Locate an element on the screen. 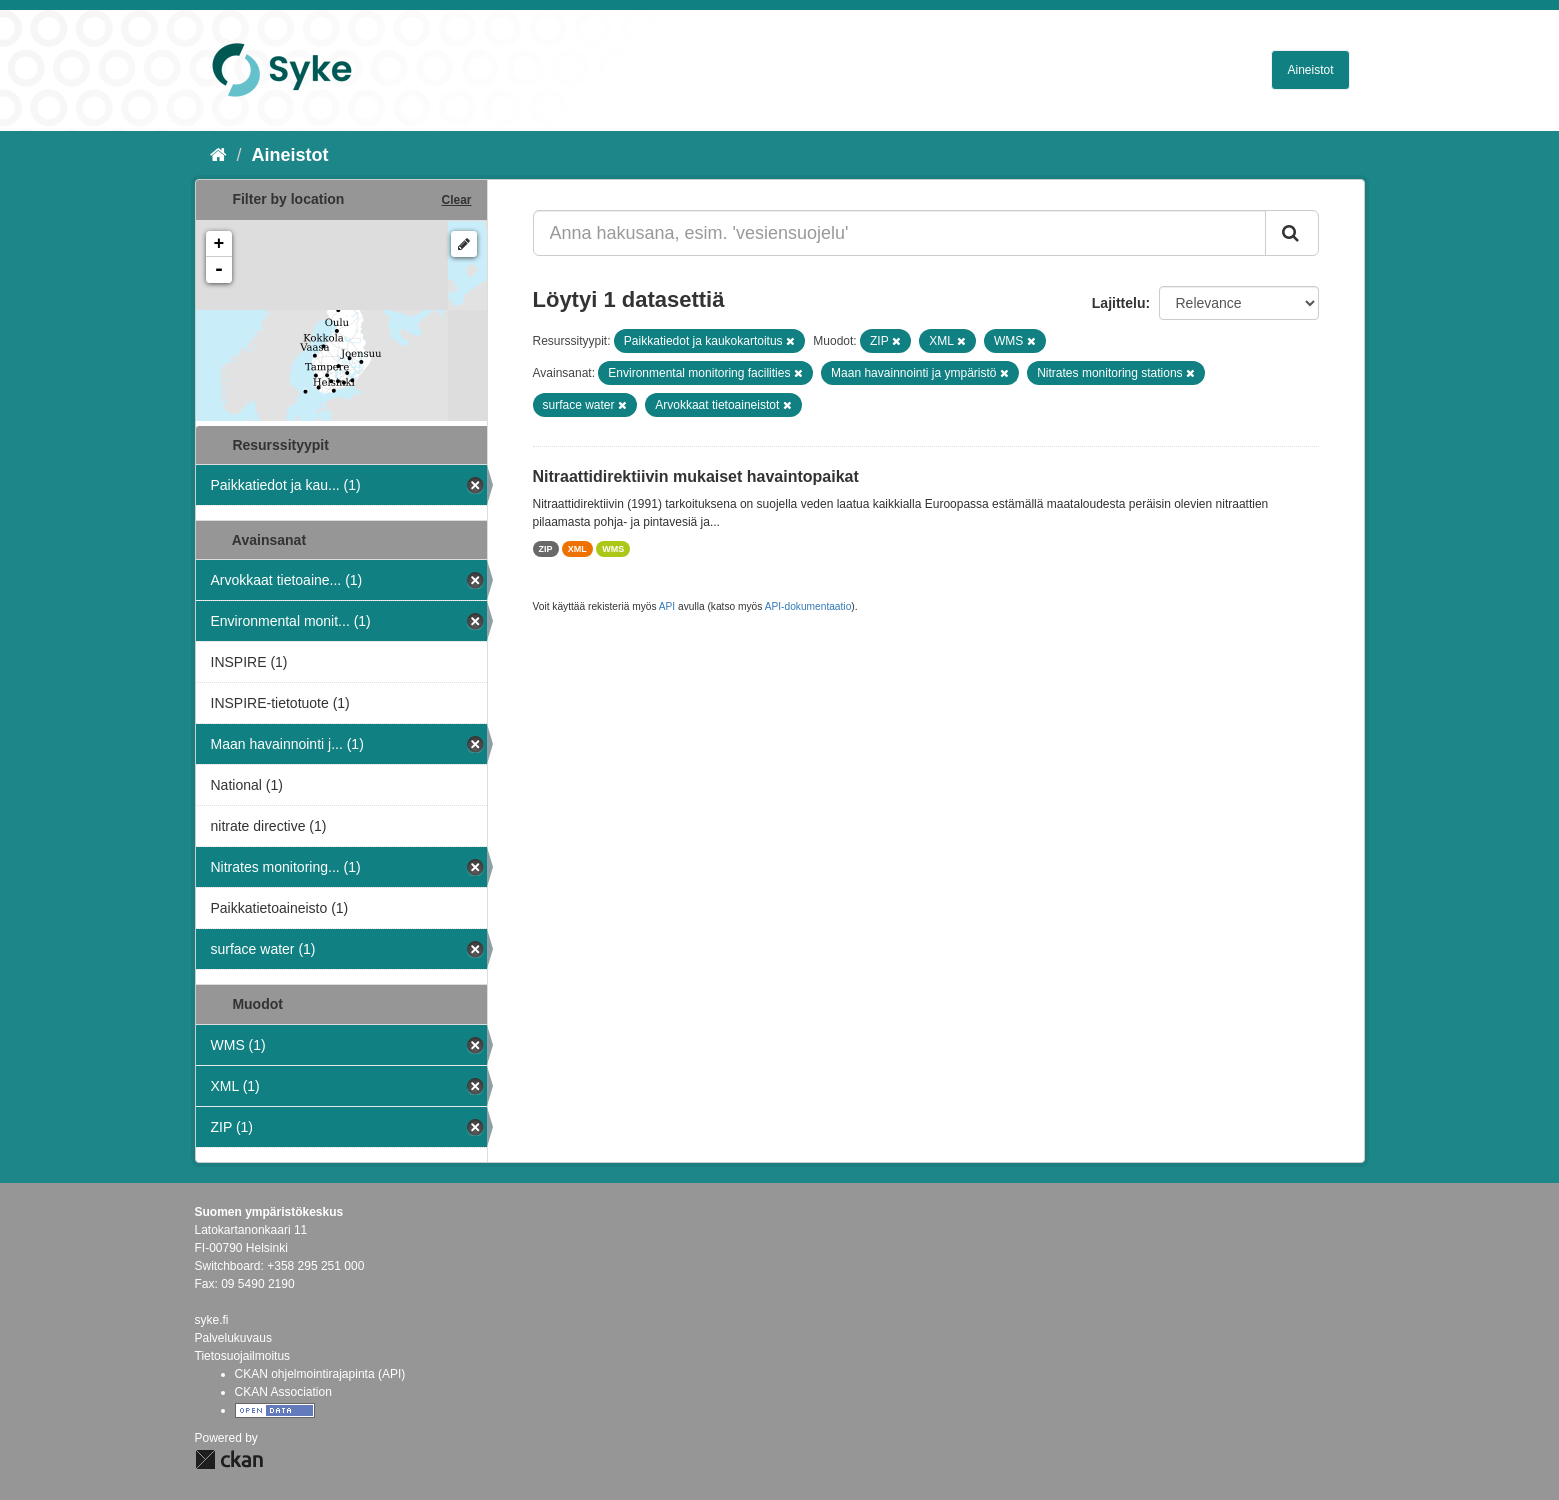  syke.fi is located at coordinates (212, 1320).